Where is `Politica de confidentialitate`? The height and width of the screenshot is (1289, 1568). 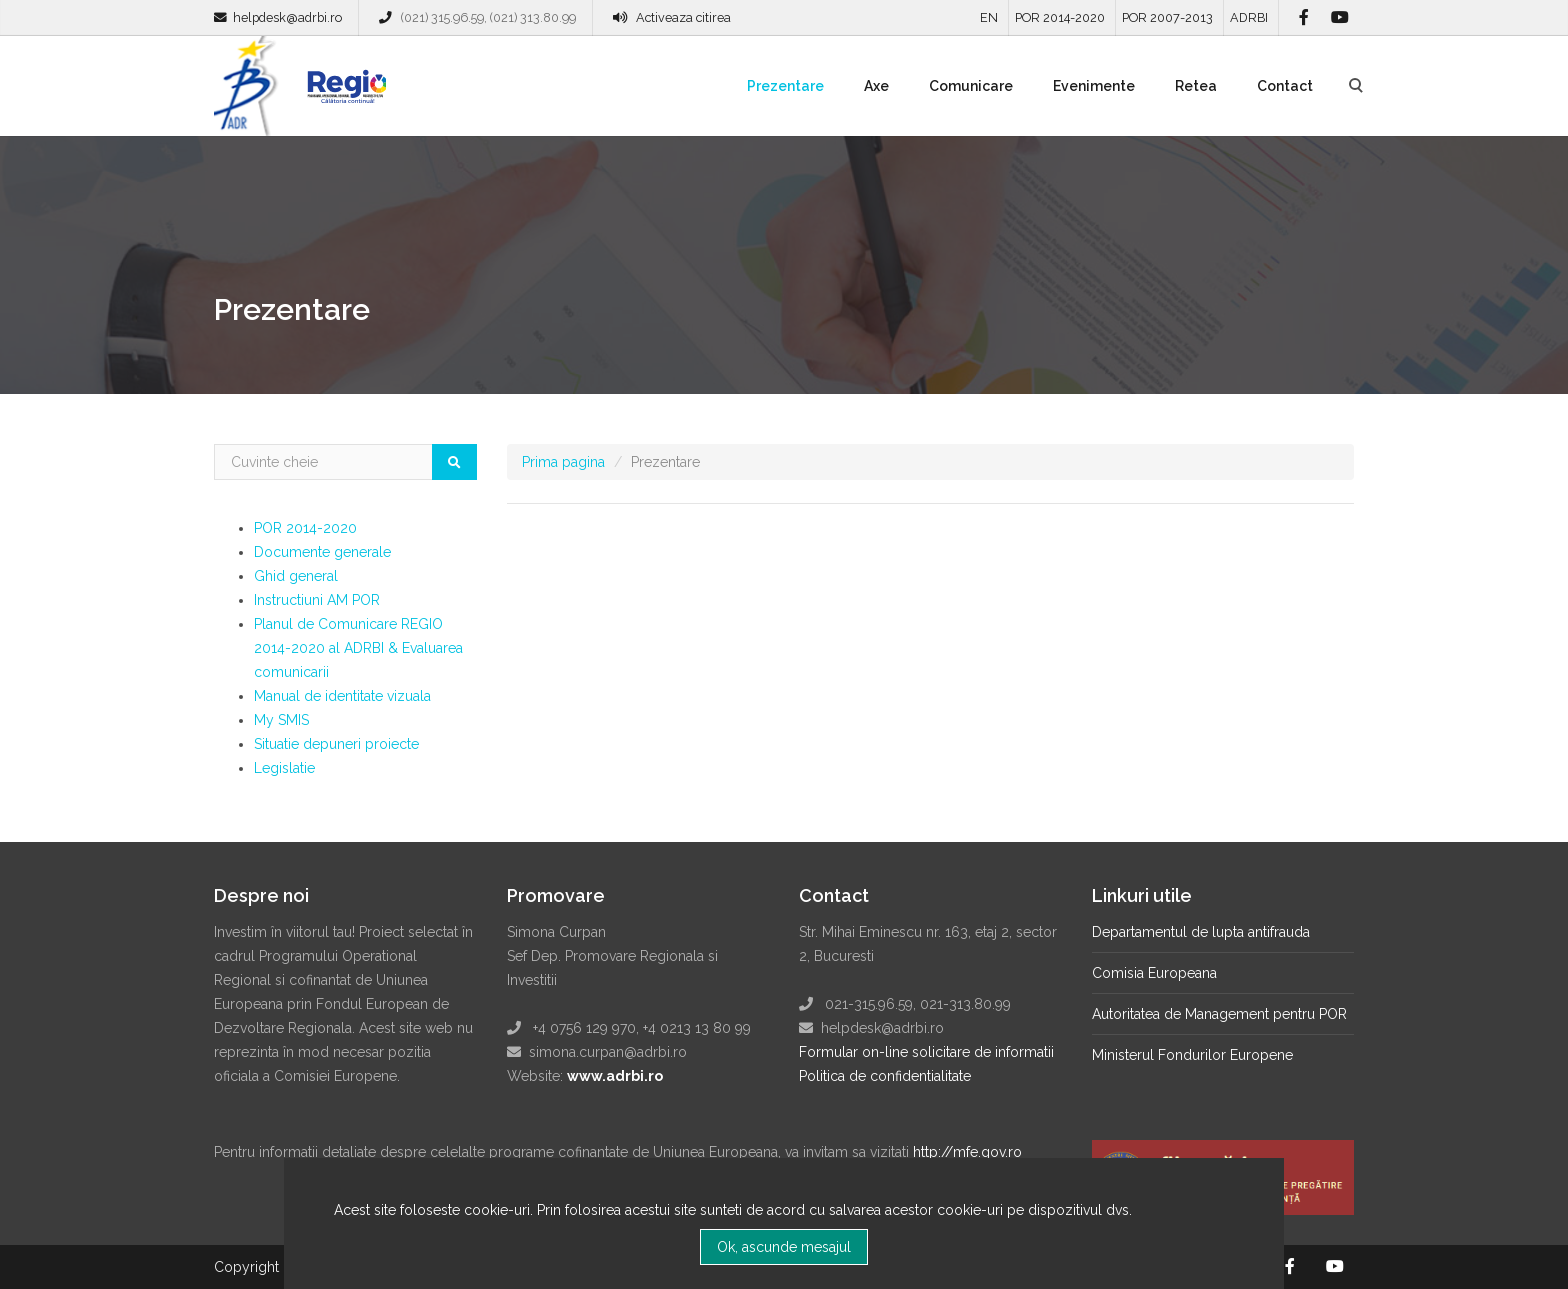
Politica de confidentialitate is located at coordinates (885, 1076).